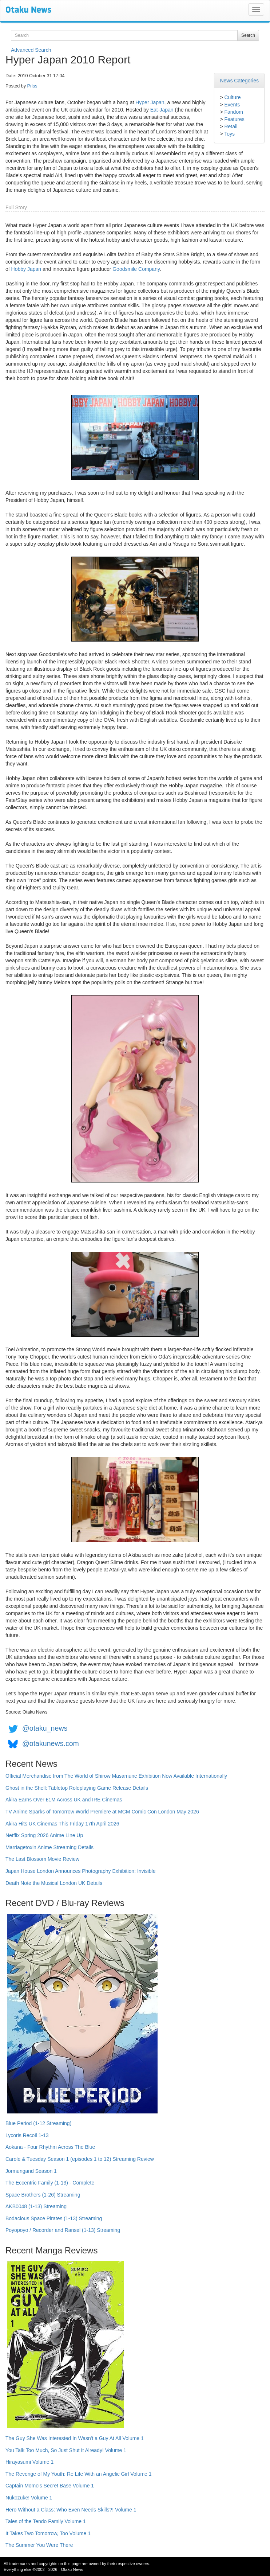  Describe the element at coordinates (50, 2147) in the screenshot. I see `Aokana - Four Rhythm Across The Blue` at that location.